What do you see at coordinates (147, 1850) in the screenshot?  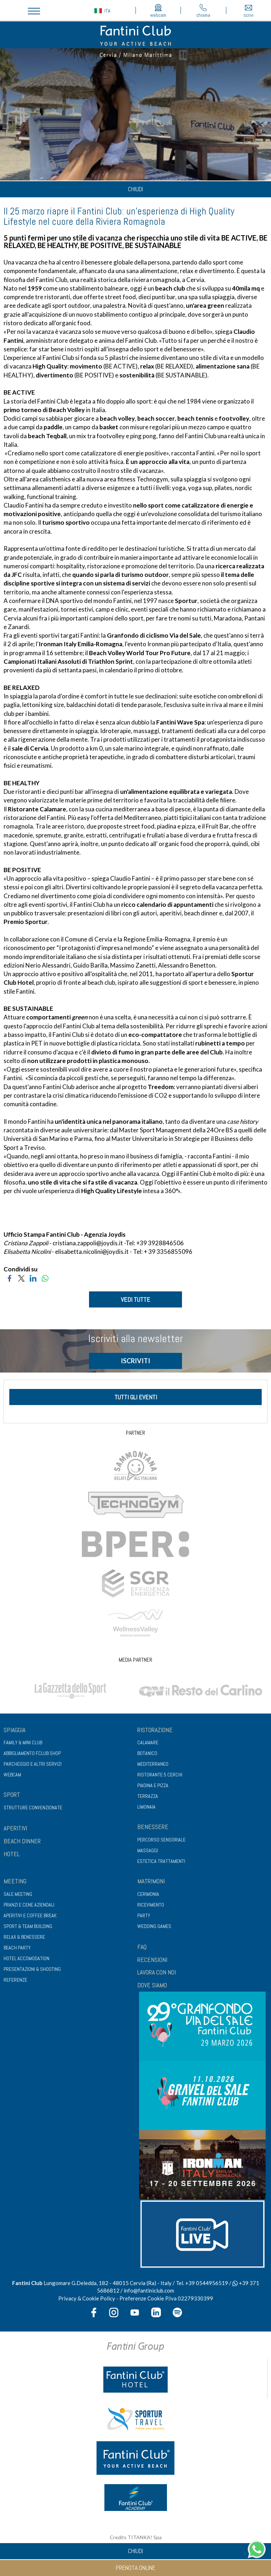 I see `Massaggi` at bounding box center [147, 1850].